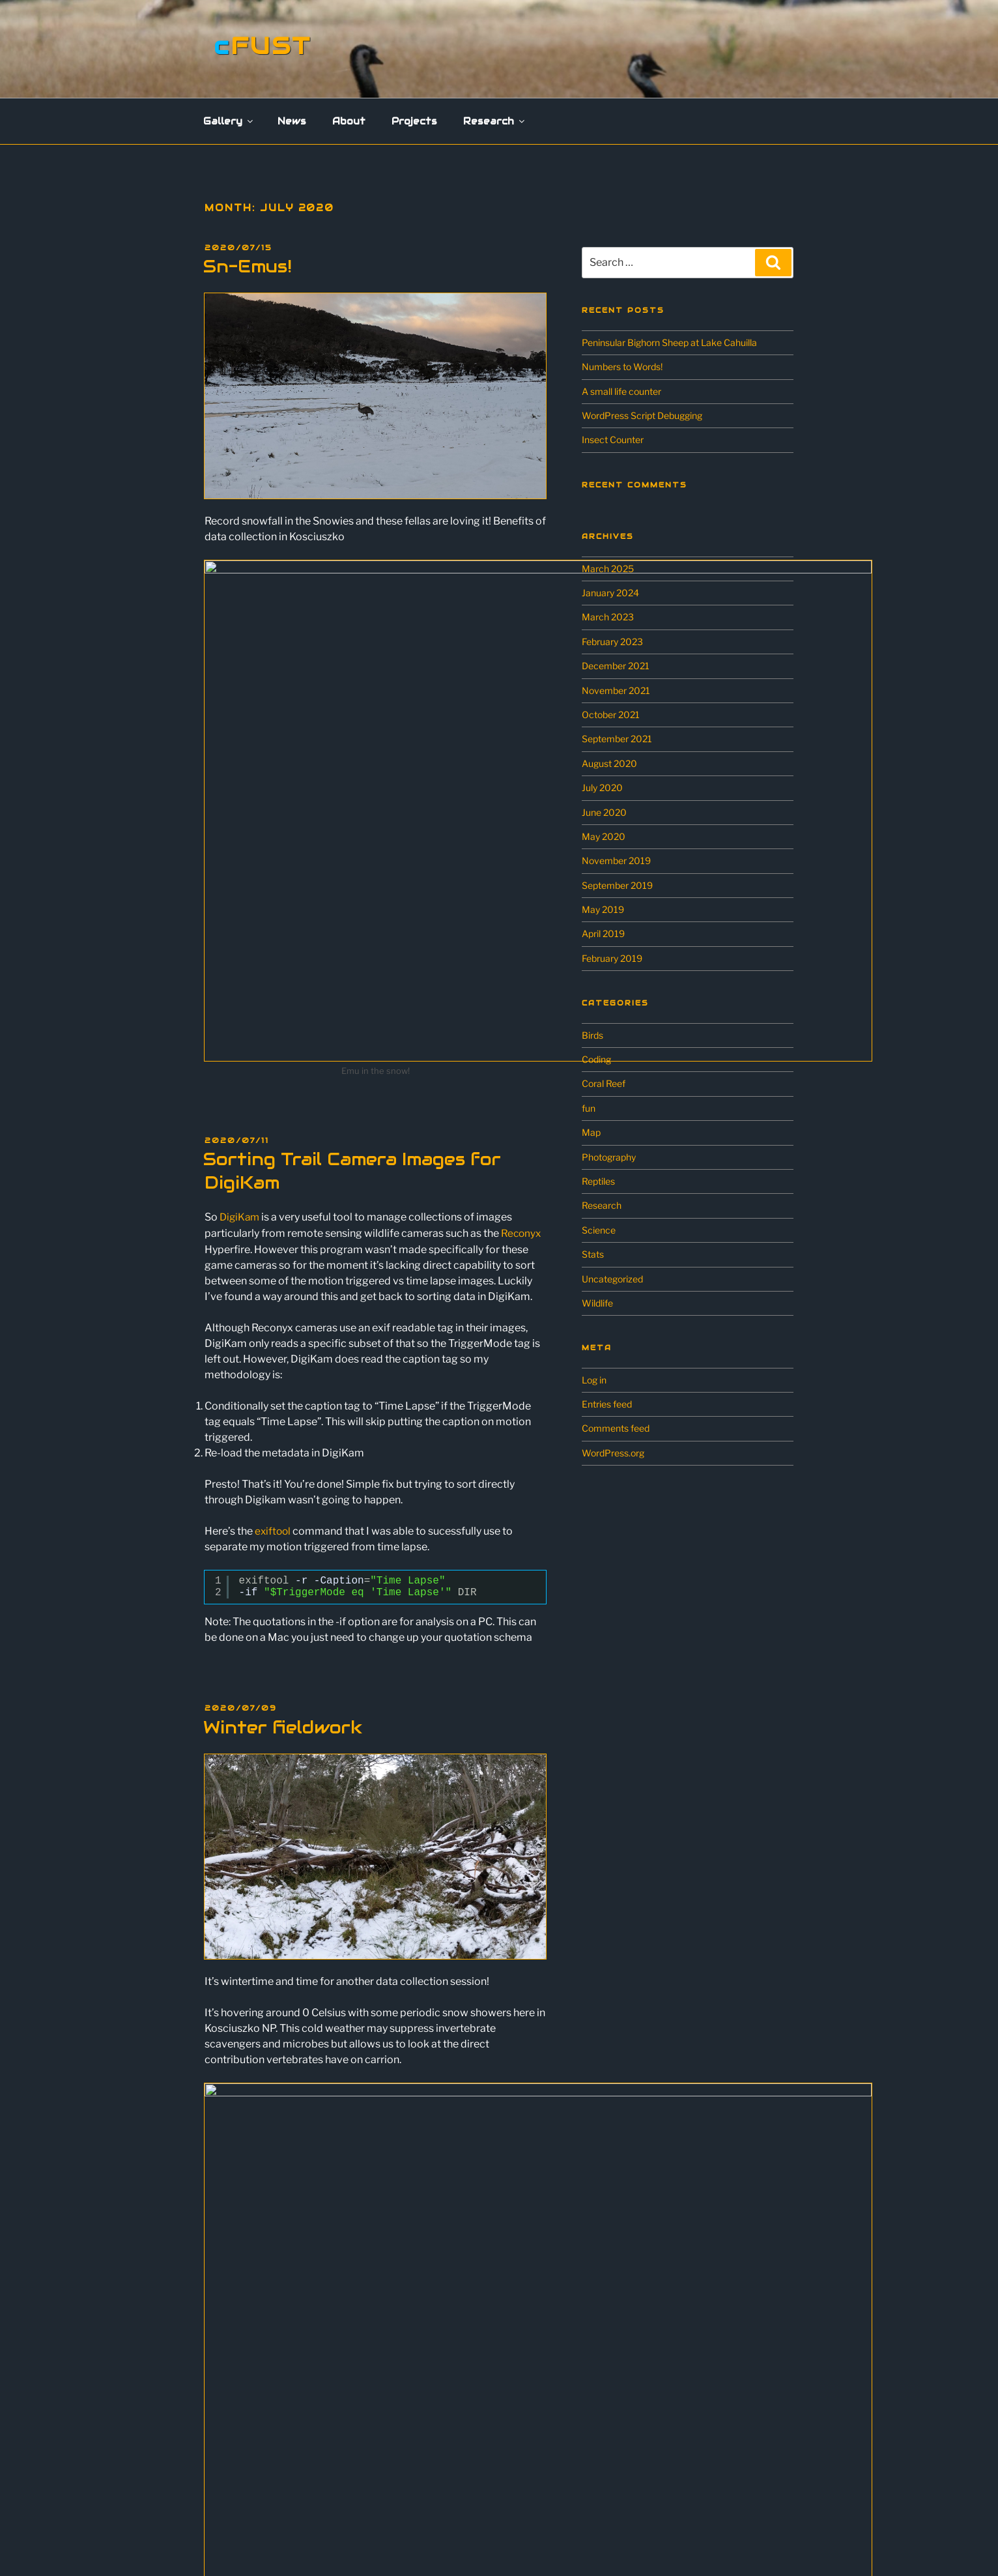 This screenshot has width=998, height=2576. What do you see at coordinates (596, 1059) in the screenshot?
I see `Coding` at bounding box center [596, 1059].